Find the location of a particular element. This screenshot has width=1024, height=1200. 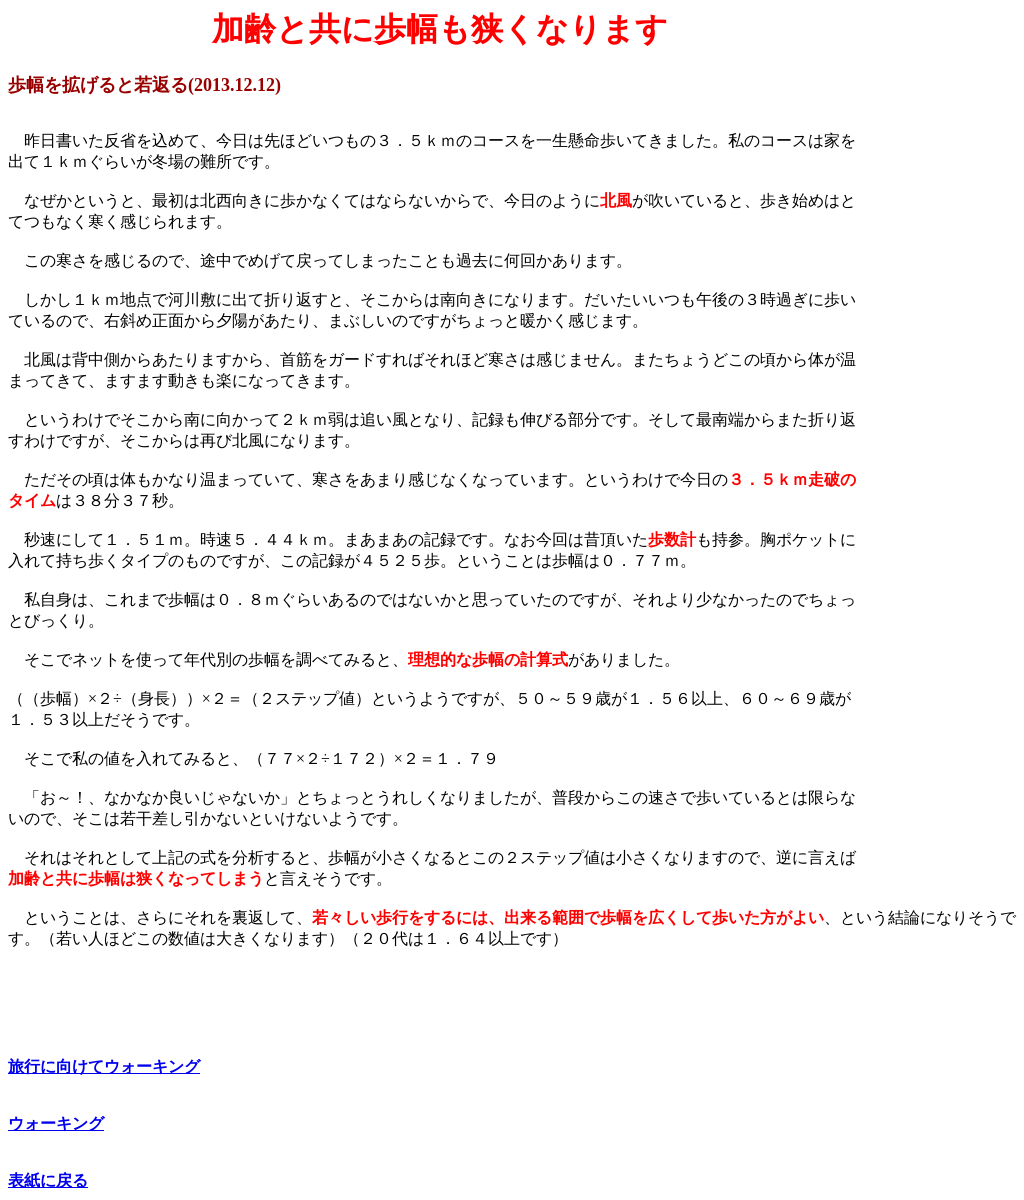

ウォーキング is located at coordinates (56, 1123).